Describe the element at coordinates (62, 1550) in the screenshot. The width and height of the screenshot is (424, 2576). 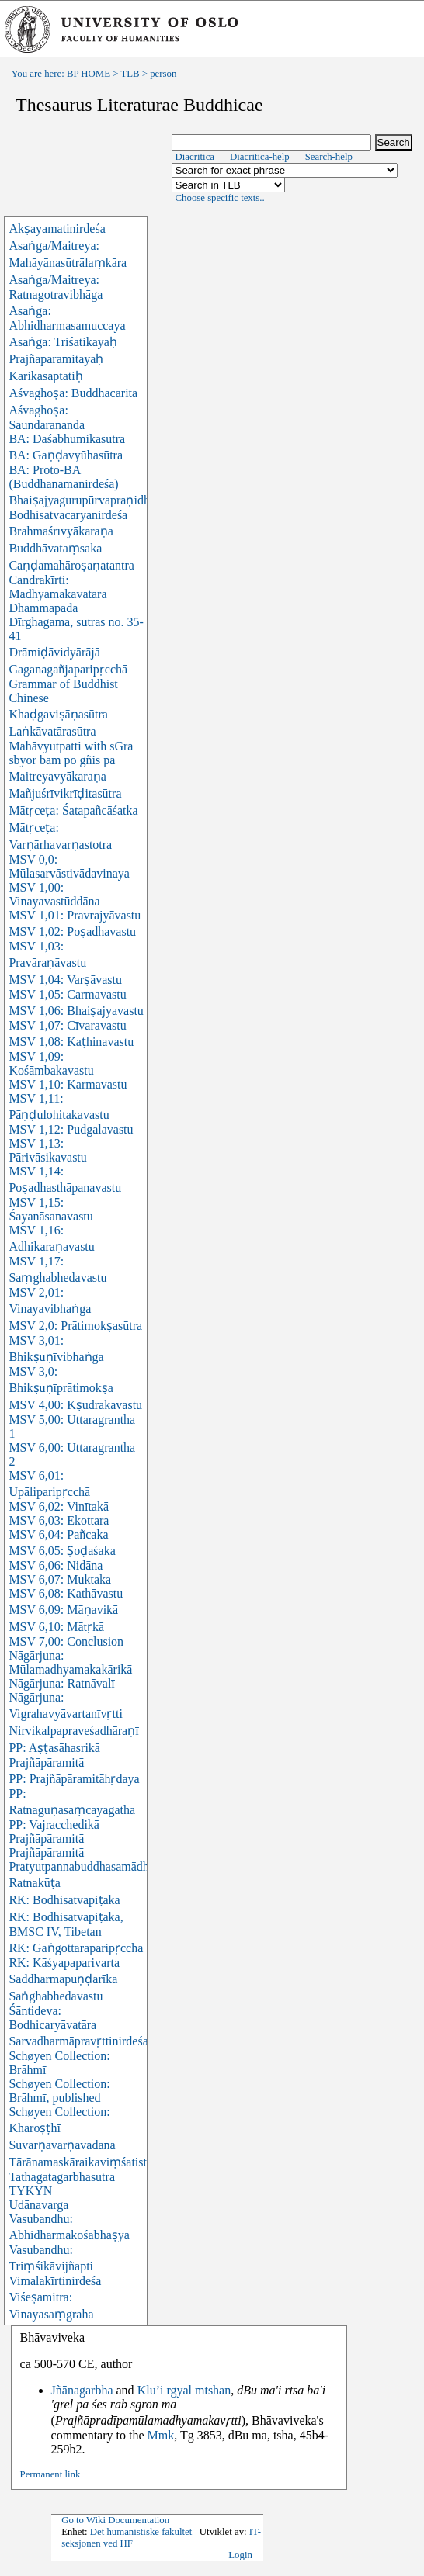
I see `MSV 6,05: Ṣoḍaśaka` at that location.